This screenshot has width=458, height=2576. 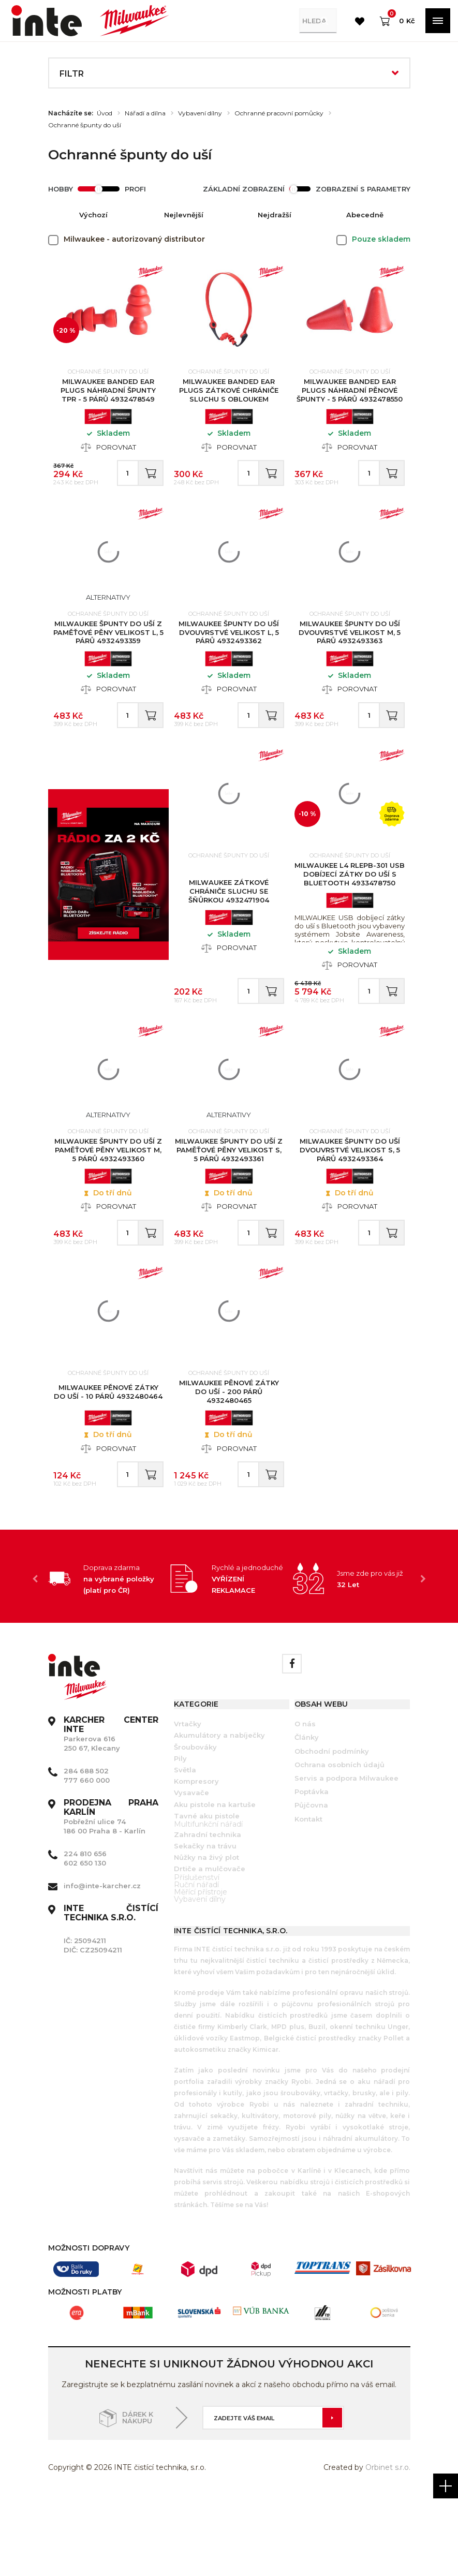 I want to click on Výchozí, so click(x=93, y=215).